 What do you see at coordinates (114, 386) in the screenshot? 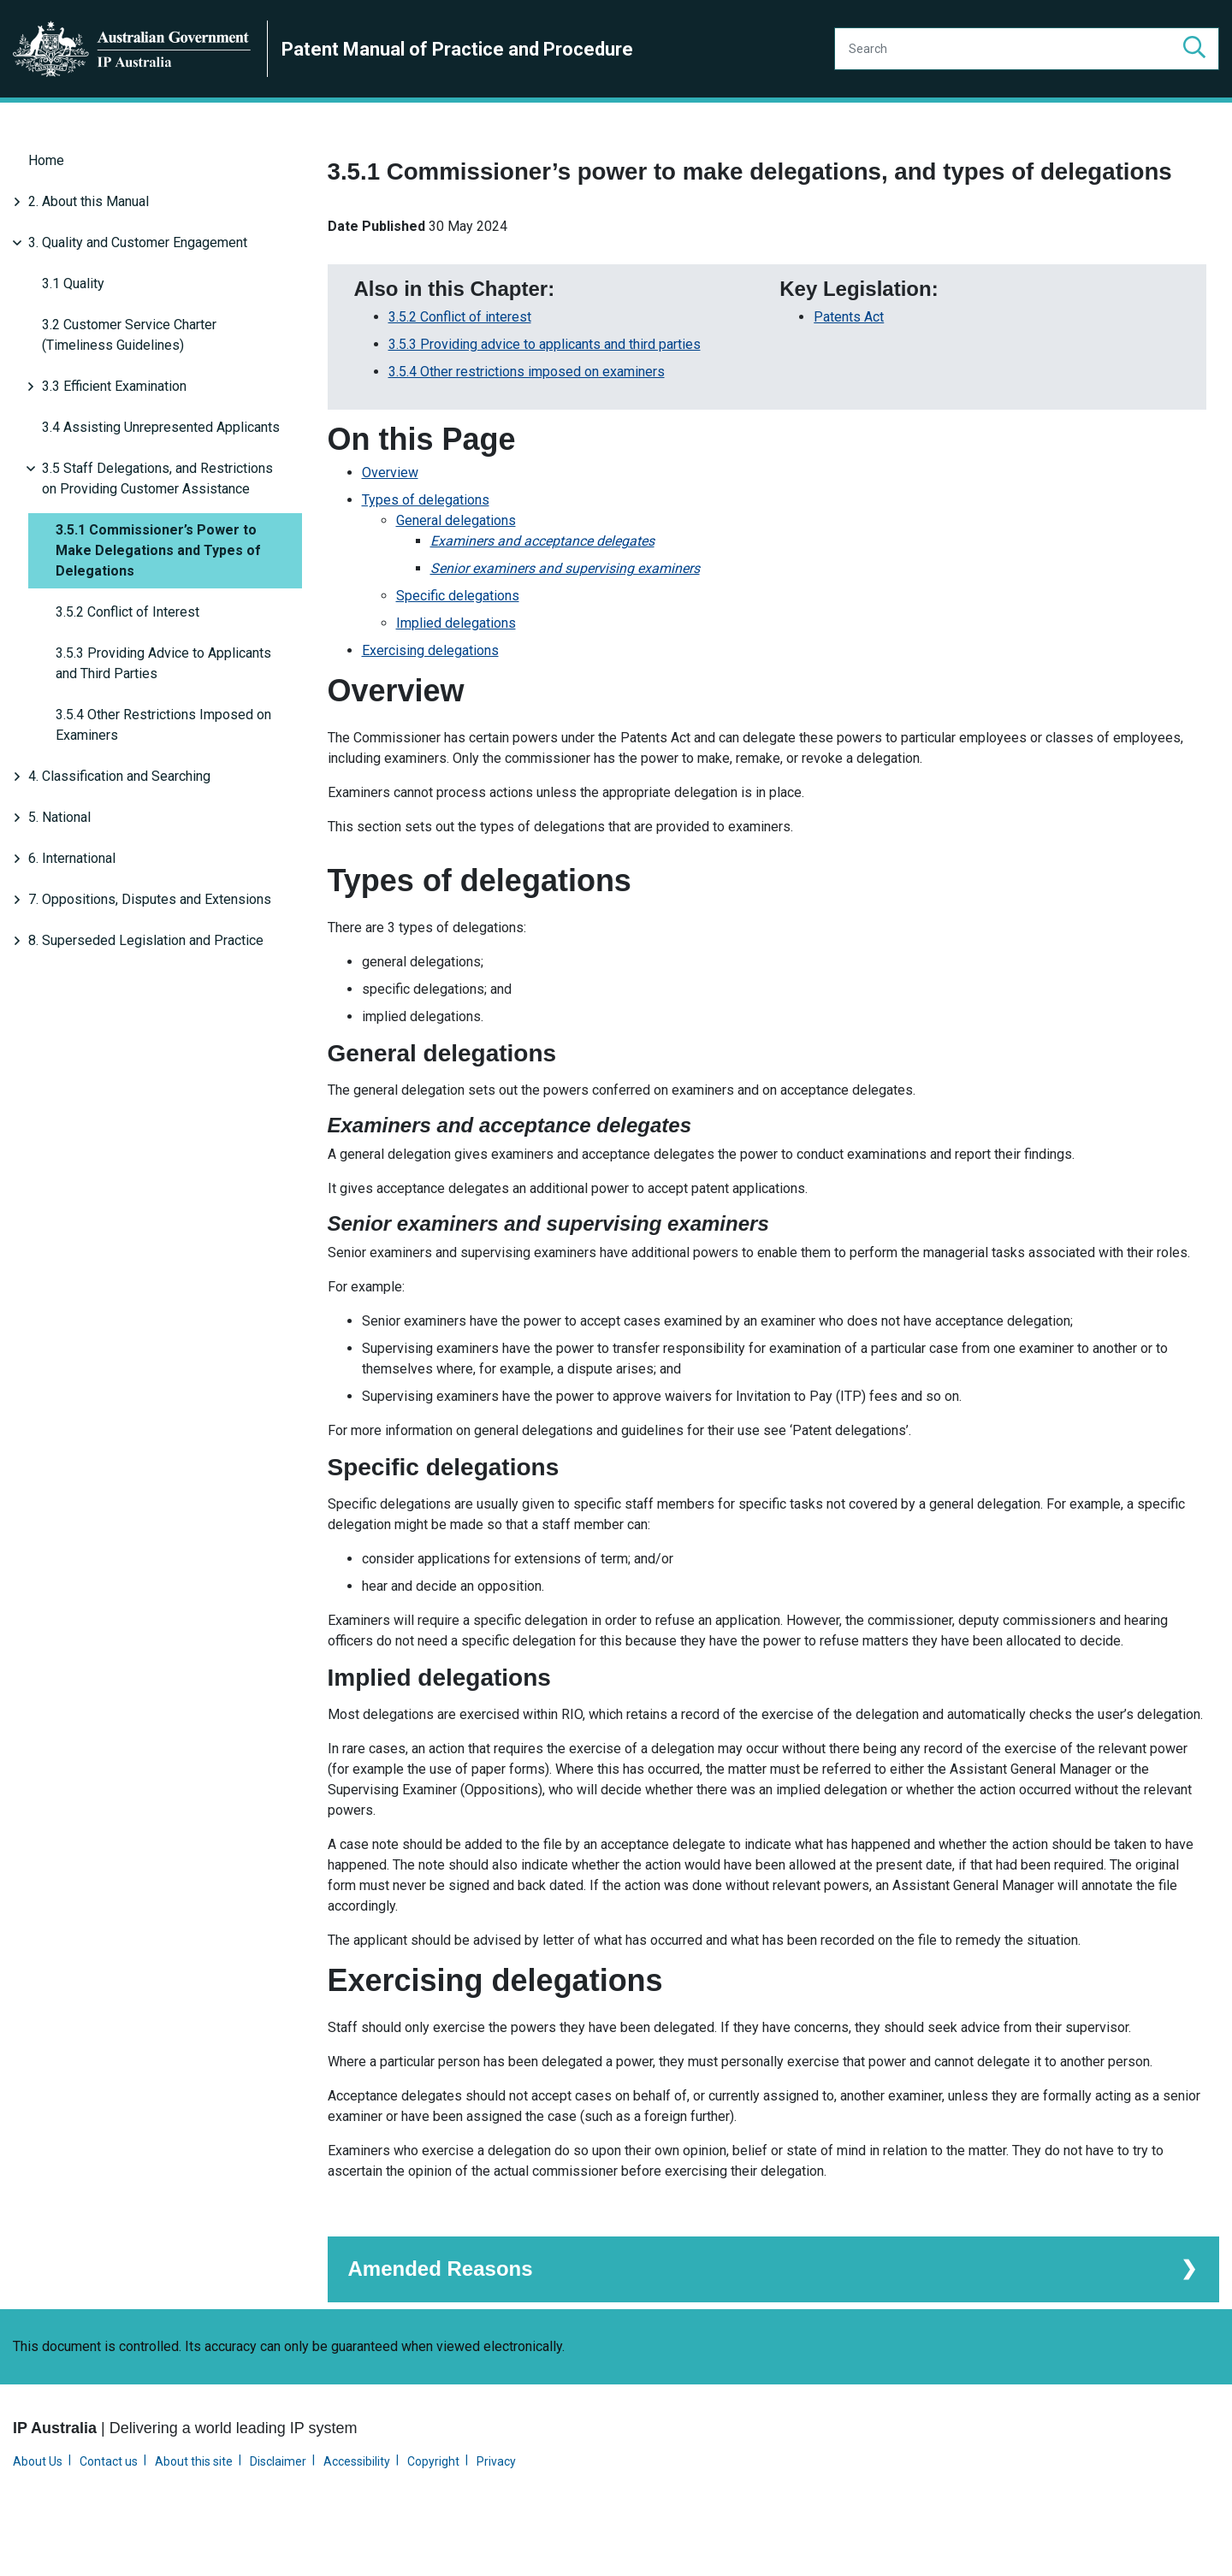
I see `3.3 Efficient Examination` at bounding box center [114, 386].